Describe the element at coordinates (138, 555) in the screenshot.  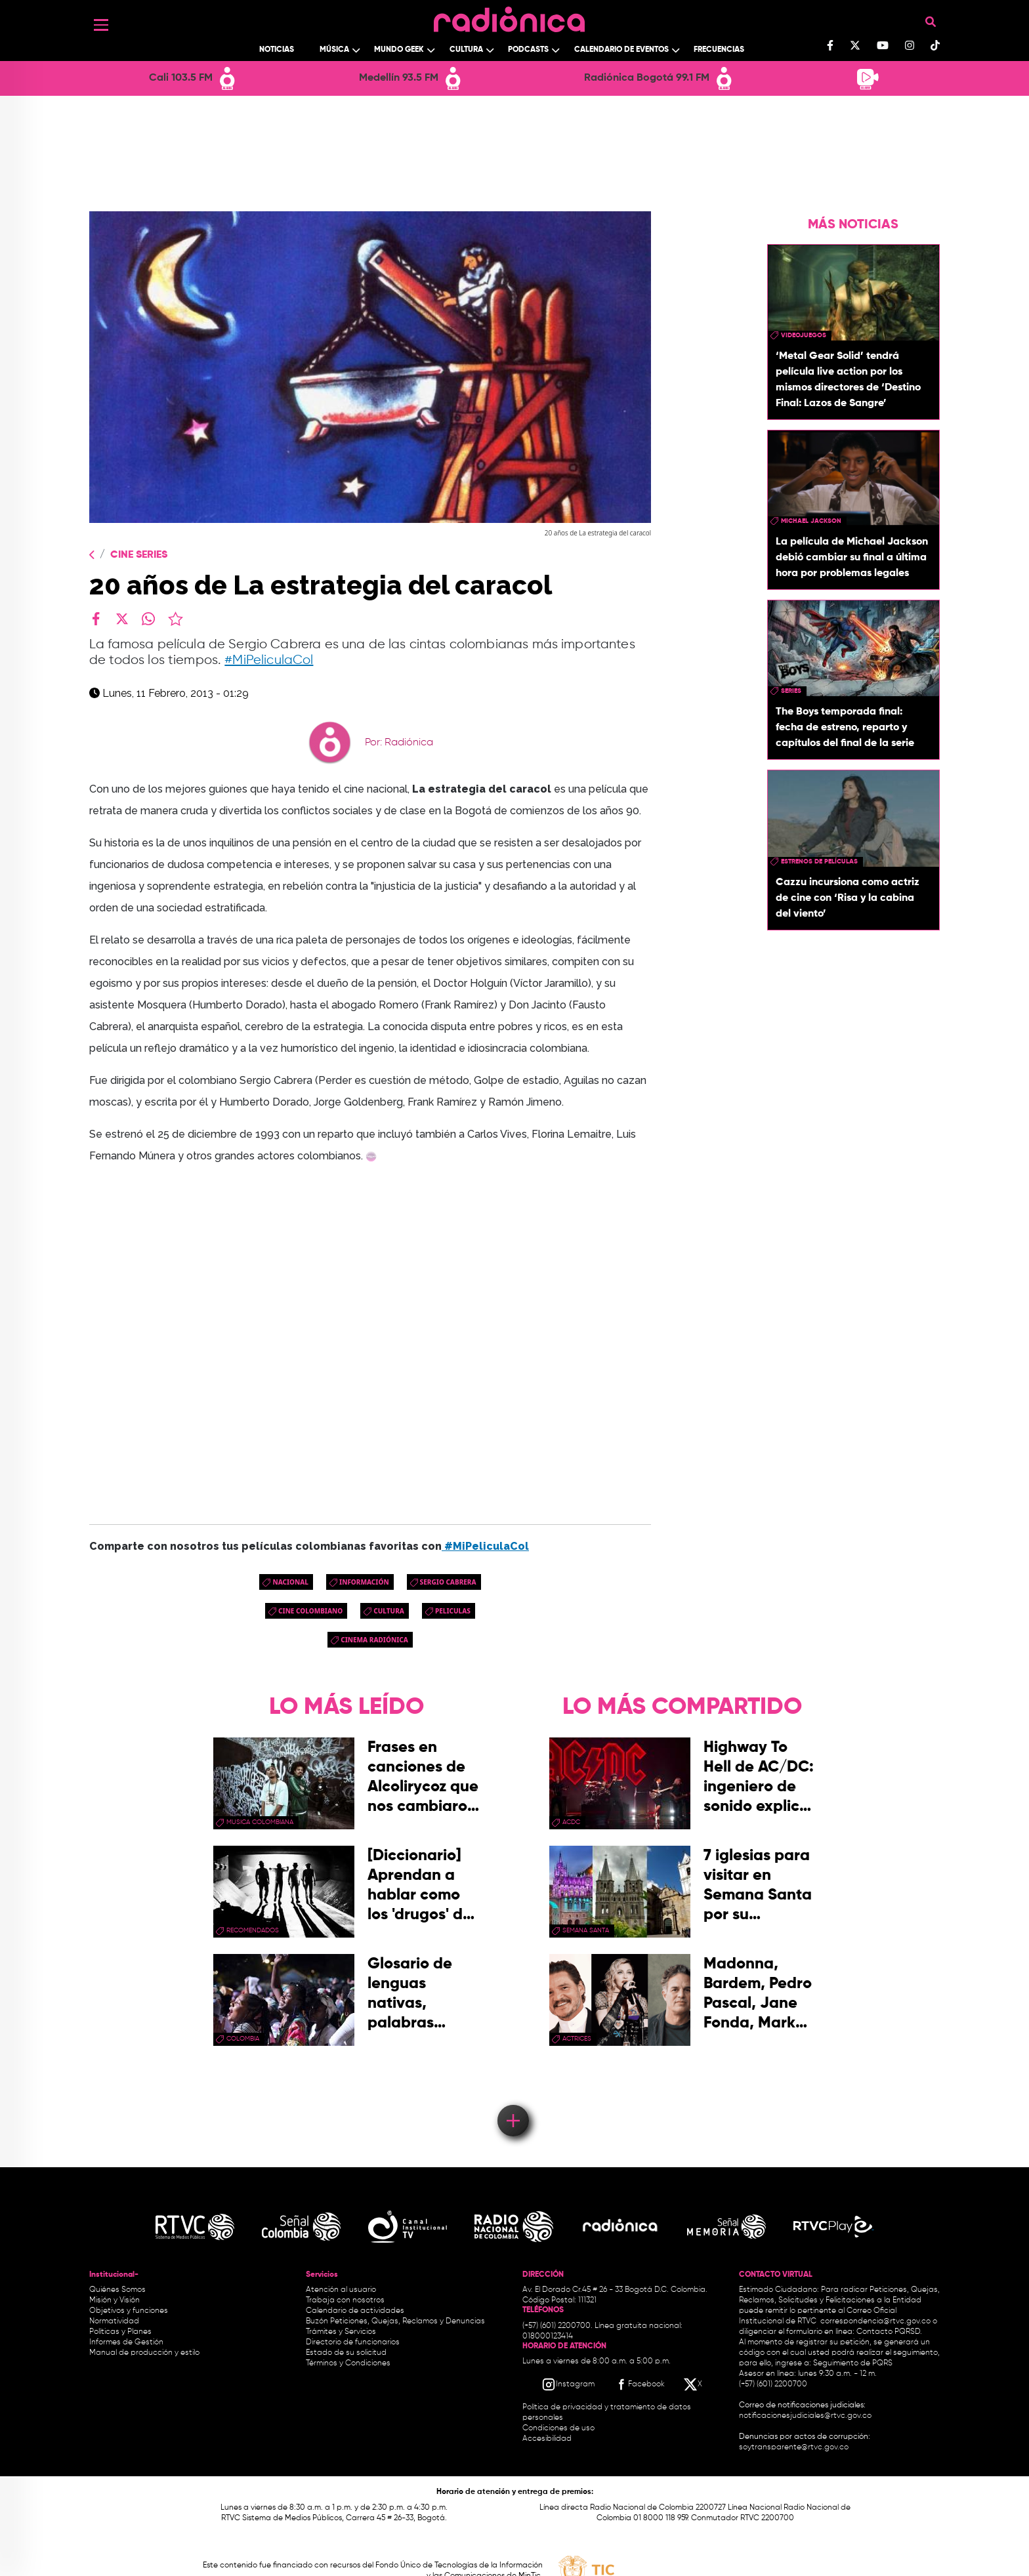
I see `Cine Series` at that location.